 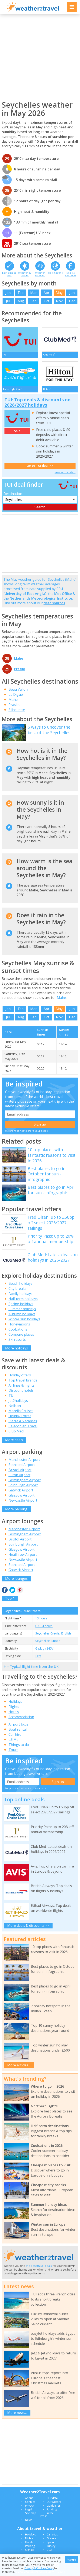 I want to click on Gatwick Airport, so click(x=21, y=1490).